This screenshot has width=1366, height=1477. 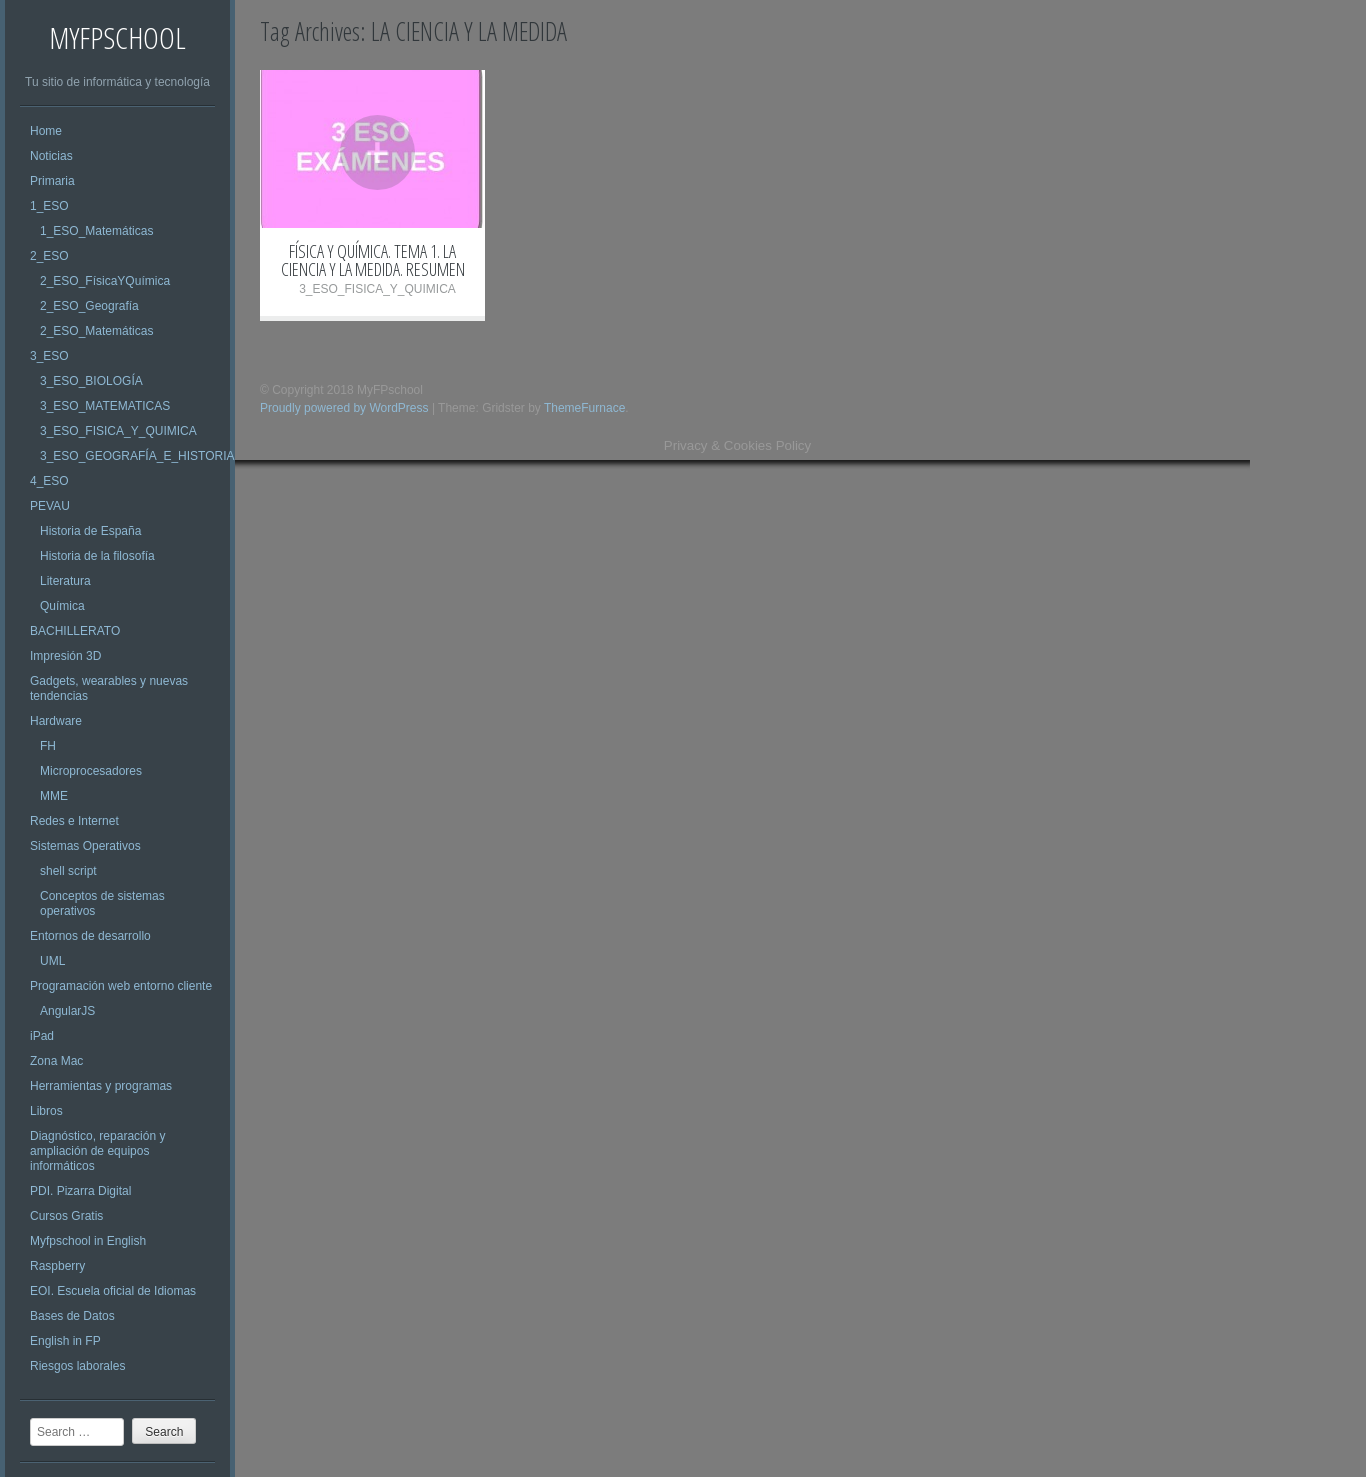 I want to click on Raspberry, so click(x=57, y=1266).